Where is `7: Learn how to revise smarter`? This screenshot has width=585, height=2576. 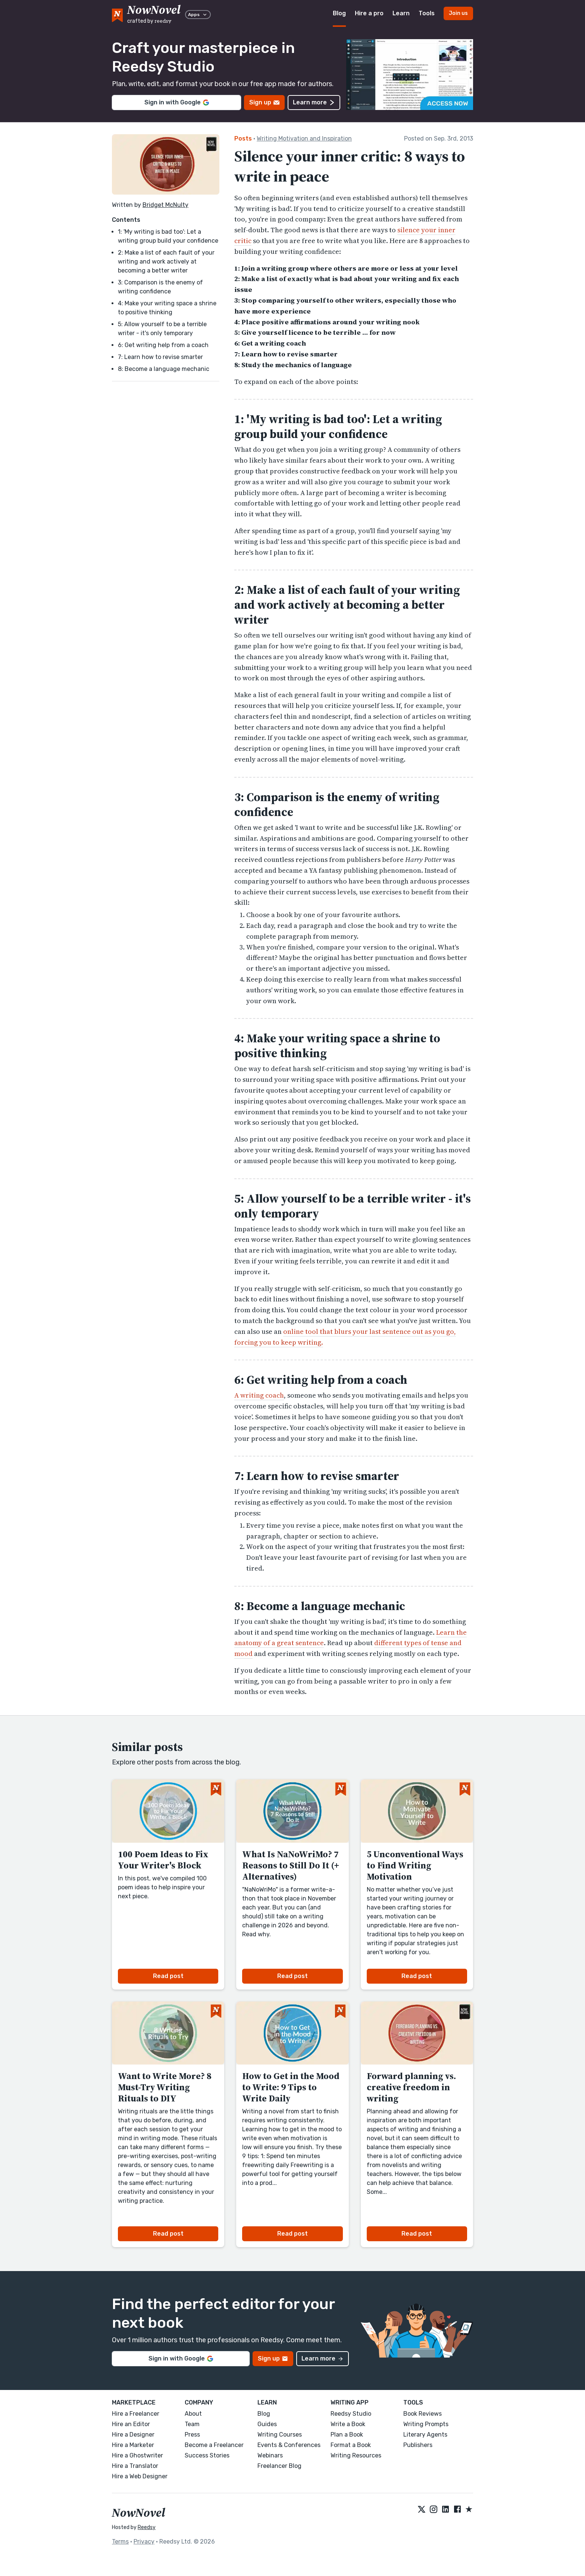 7: Learn how to revise smarter is located at coordinates (160, 356).